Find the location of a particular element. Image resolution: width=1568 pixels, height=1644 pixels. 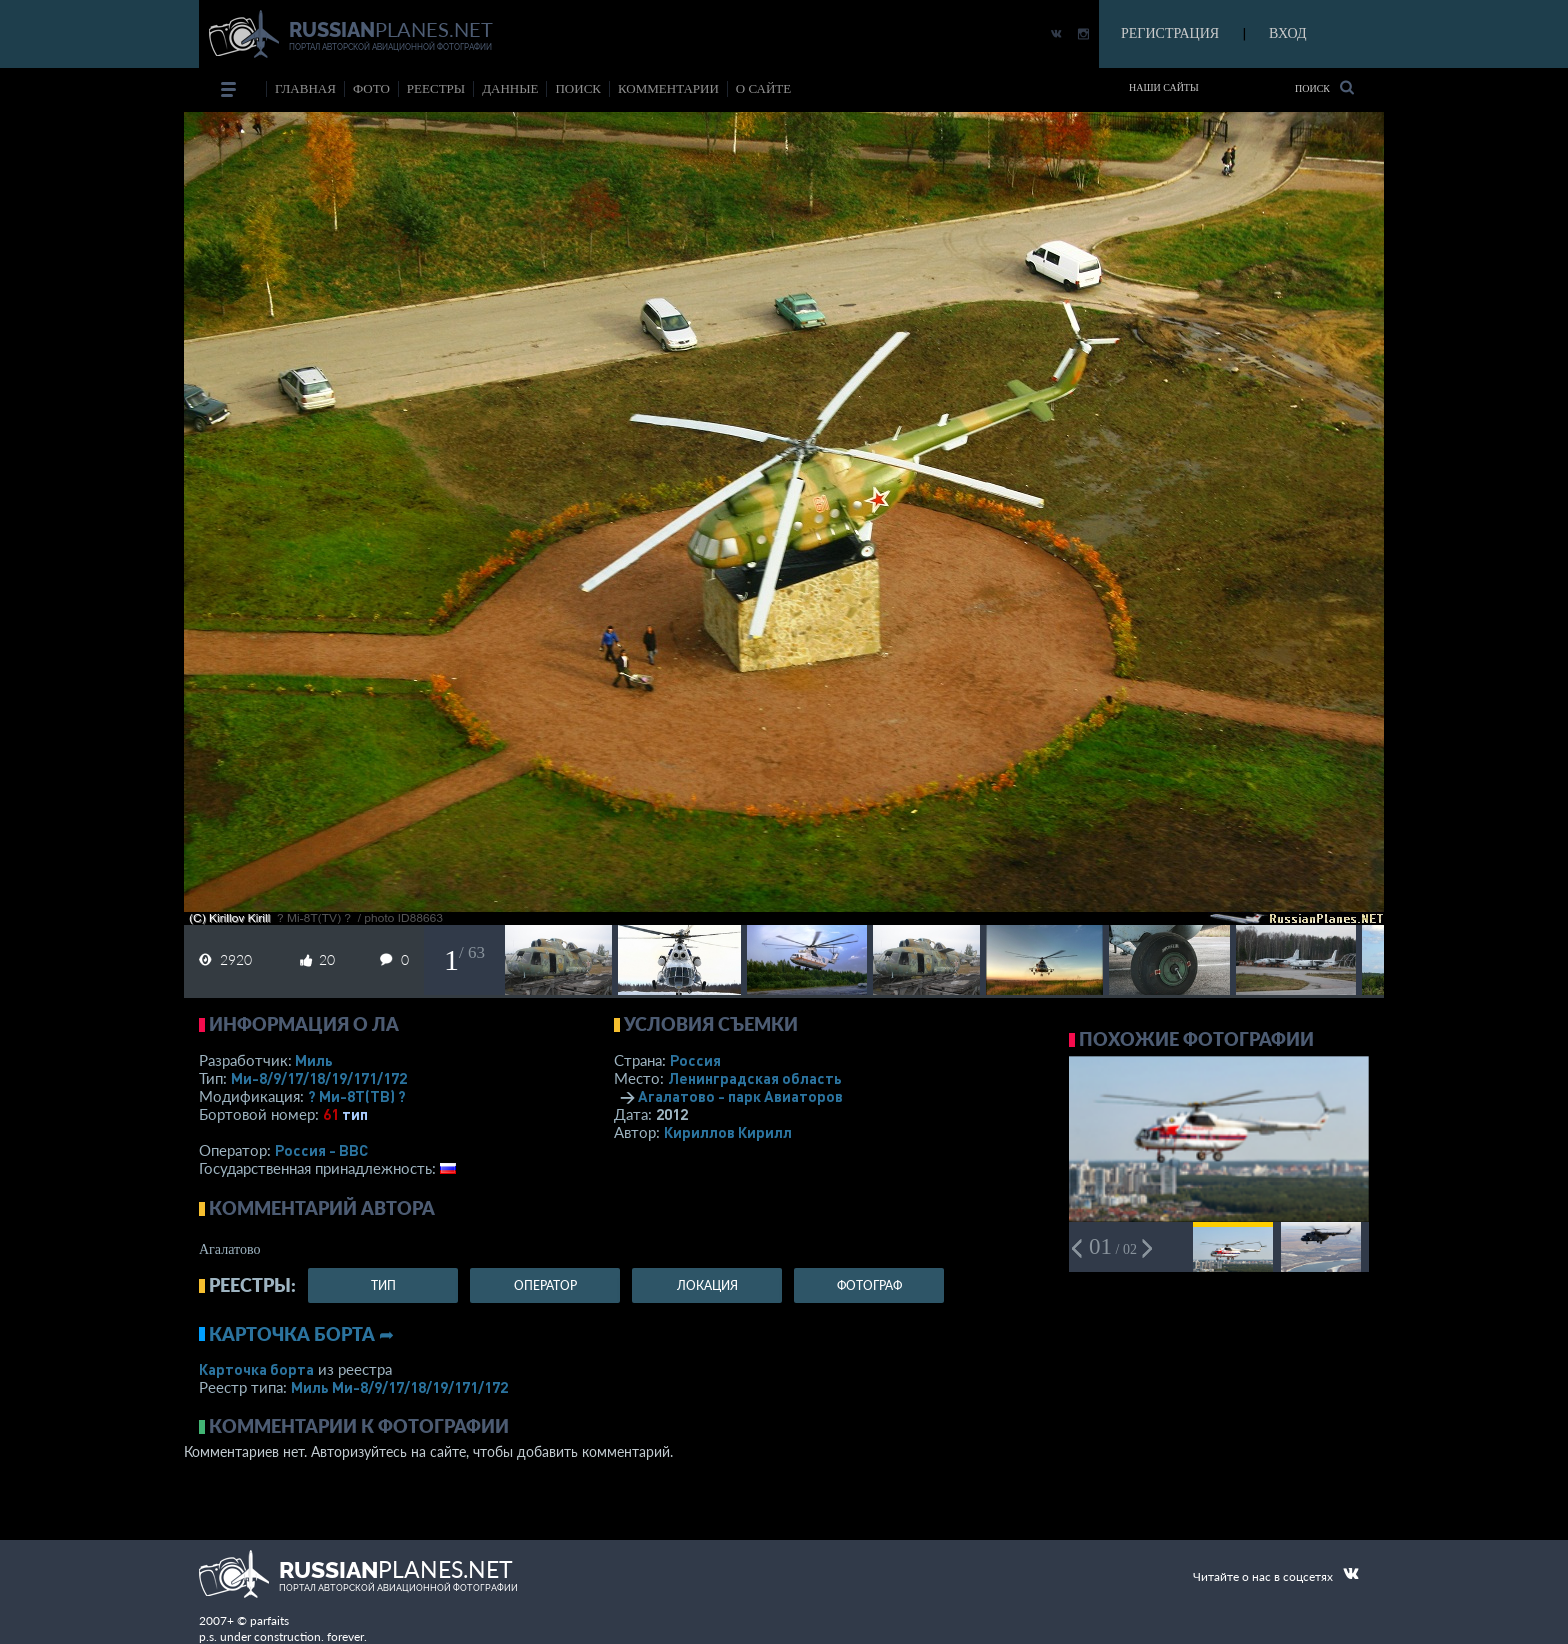

оператор is located at coordinates (545, 1285).